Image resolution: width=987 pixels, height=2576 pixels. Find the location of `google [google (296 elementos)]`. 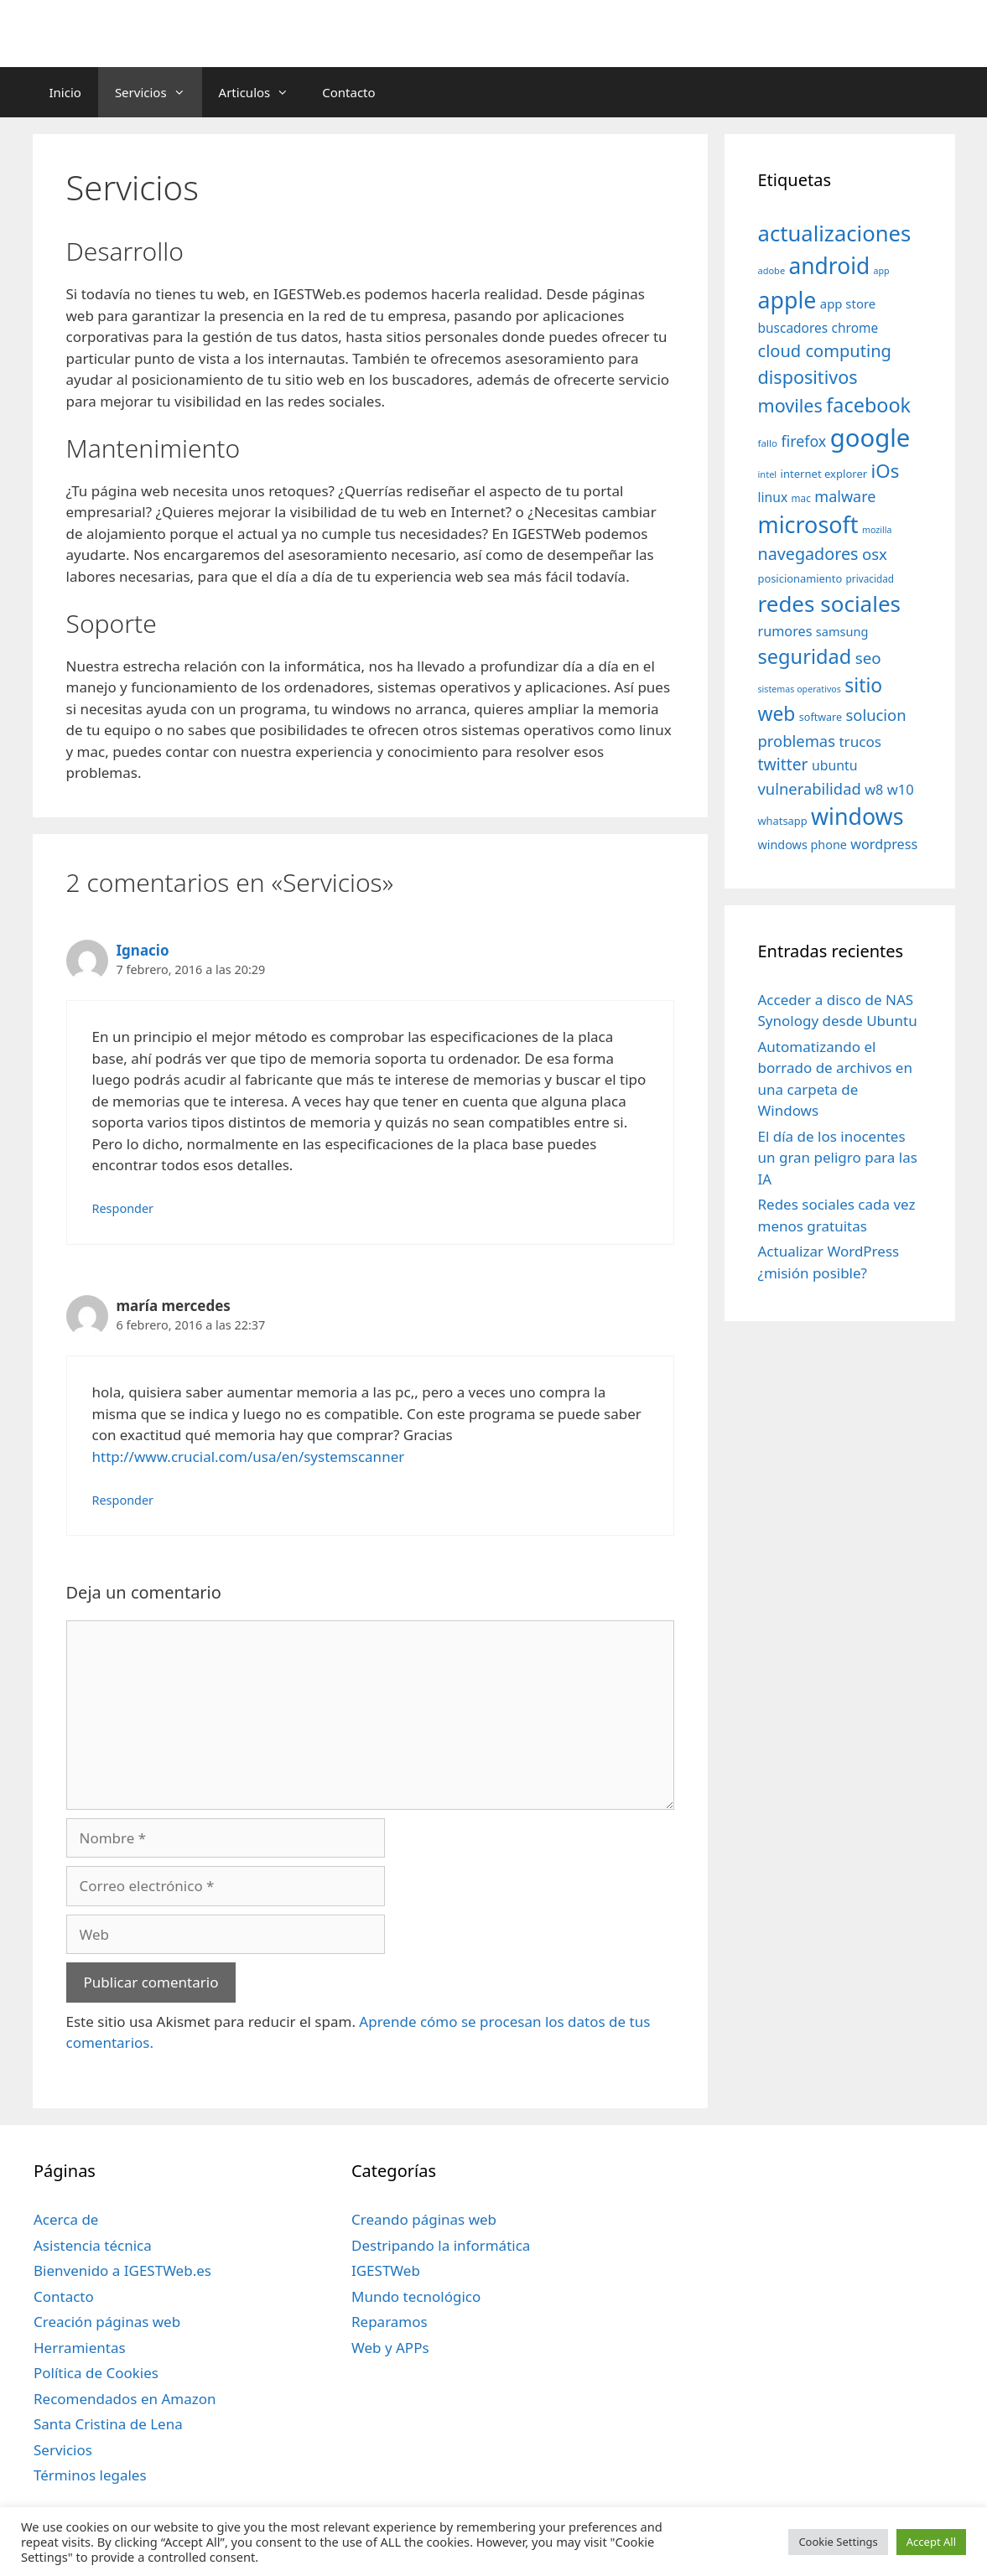

google [google (296 elementos)] is located at coordinates (870, 437).